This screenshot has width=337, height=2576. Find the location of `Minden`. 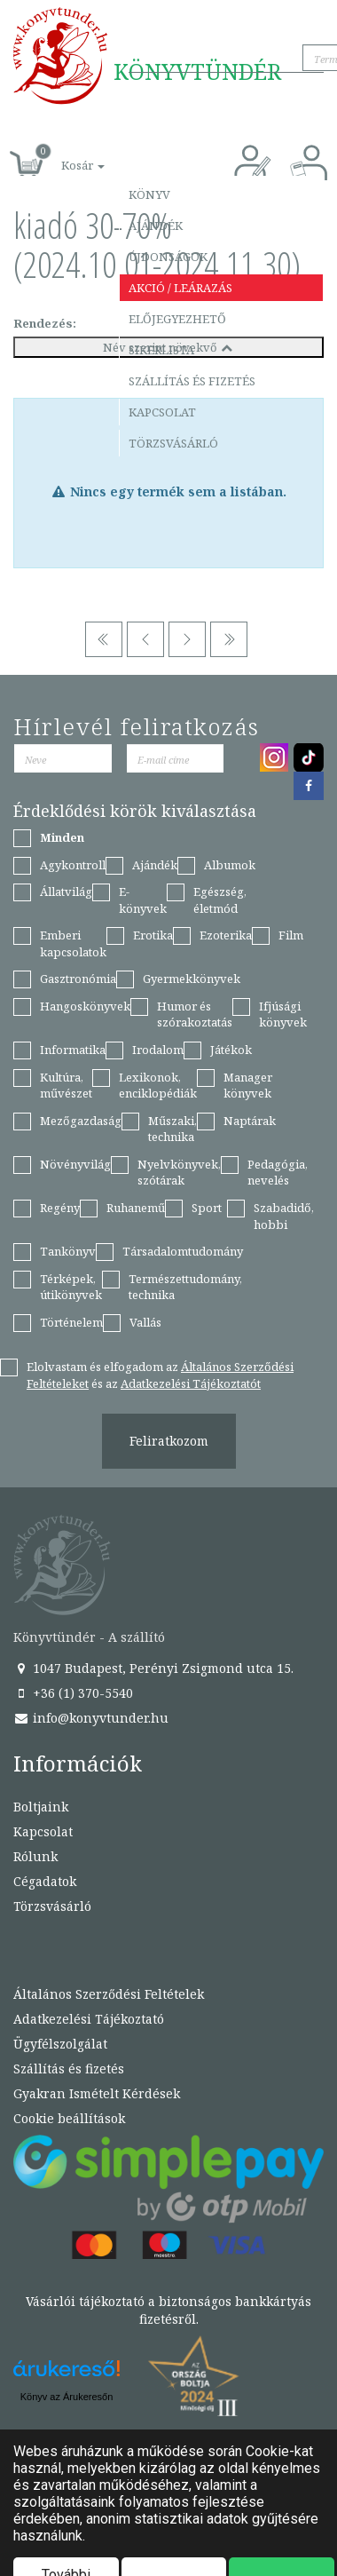

Minden is located at coordinates (62, 837).